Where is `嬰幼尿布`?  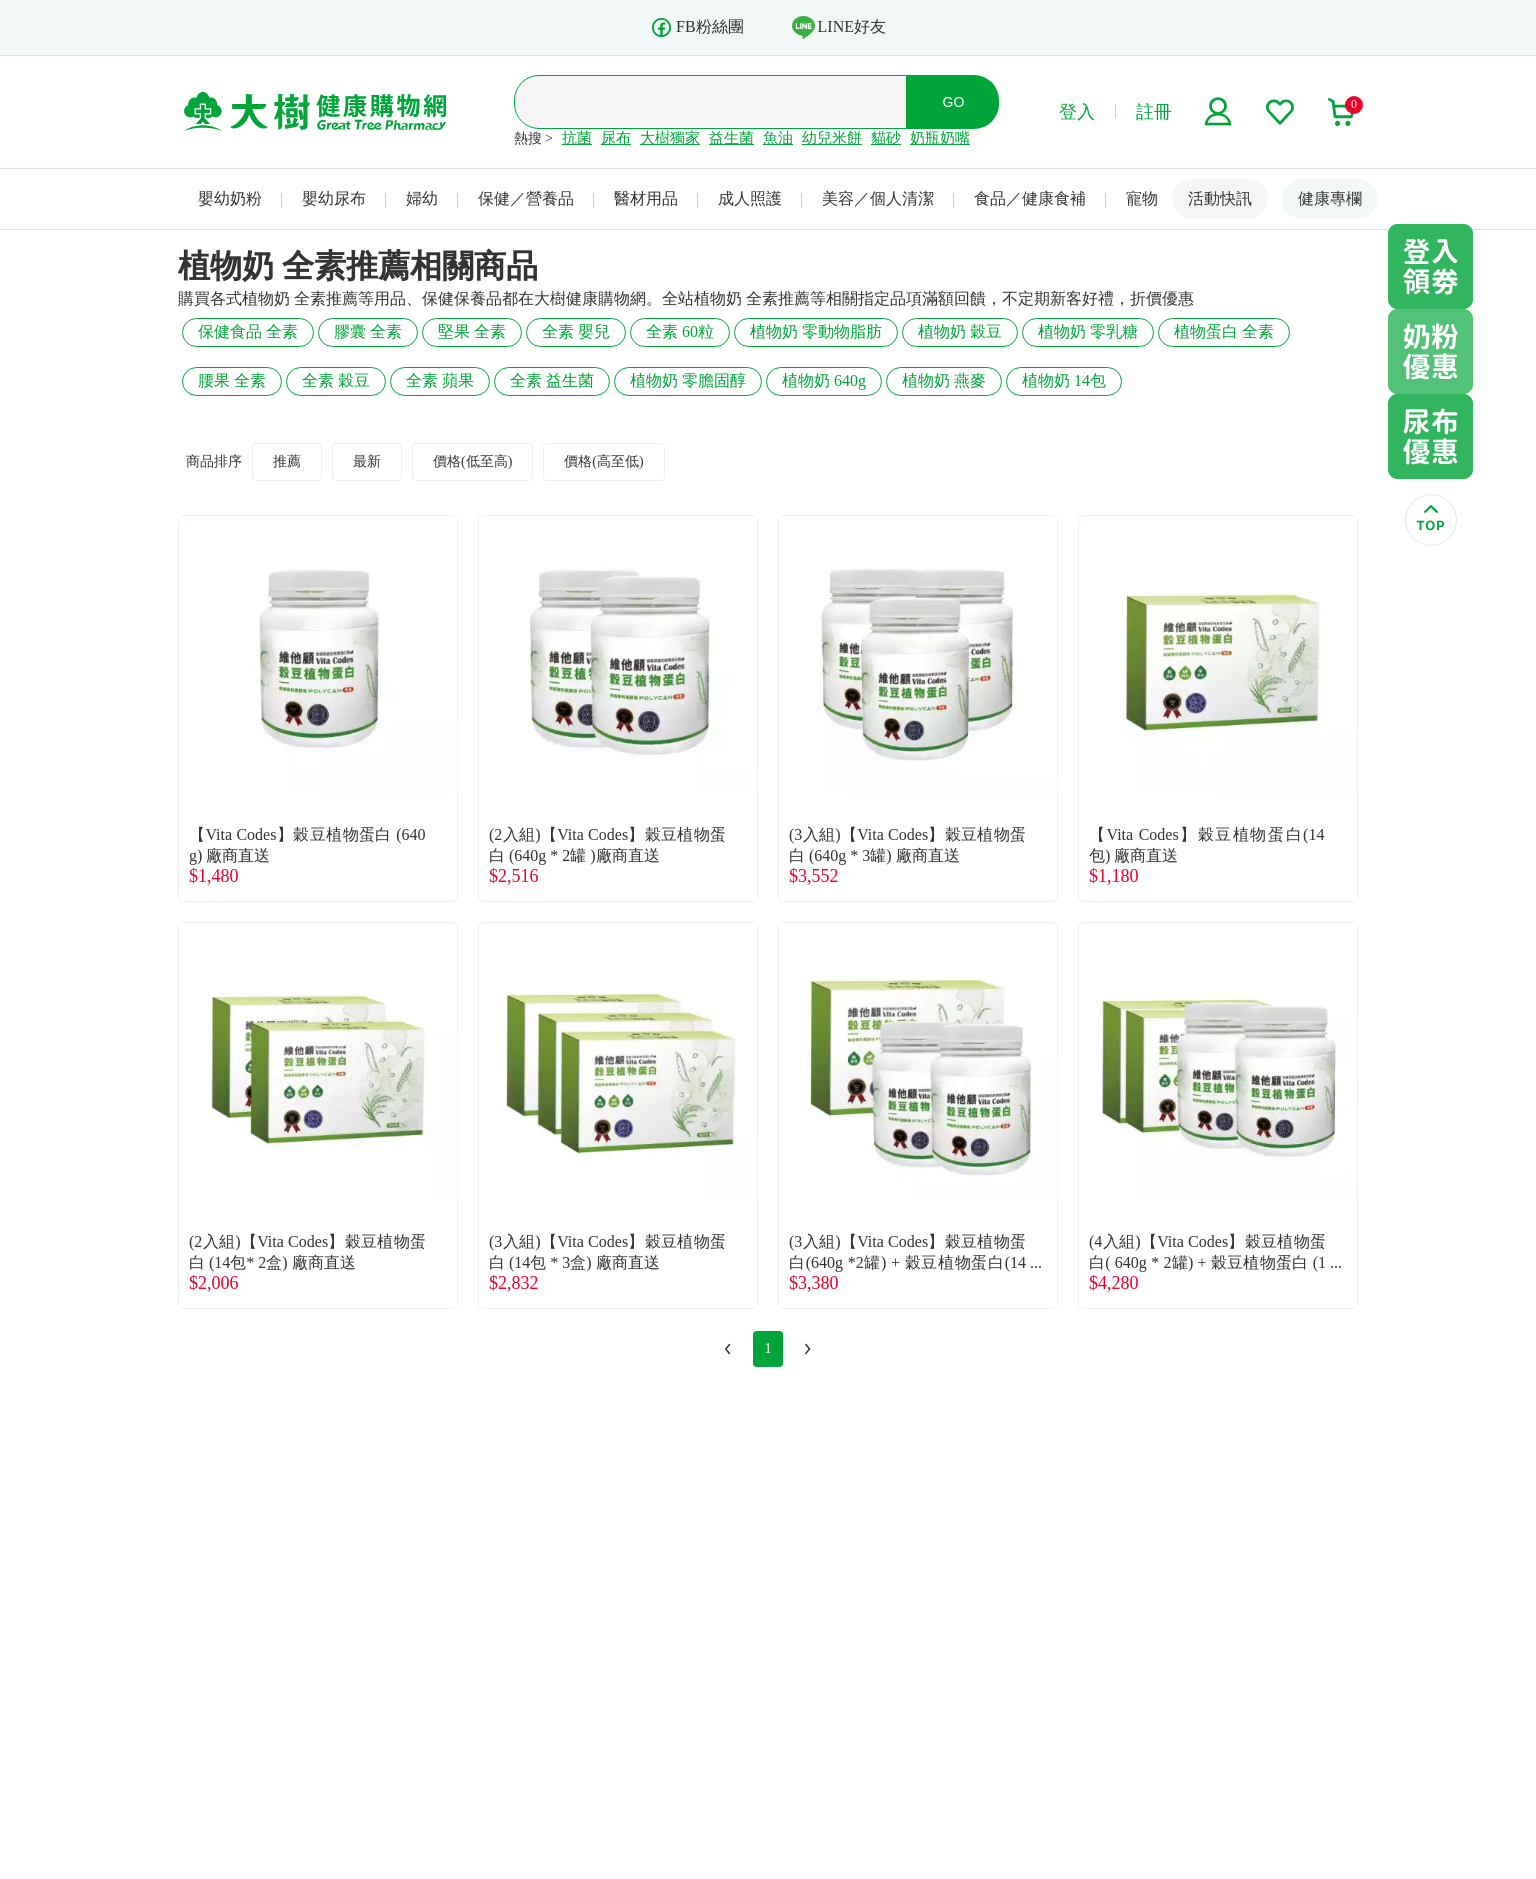 嬰幼尿布 is located at coordinates (334, 198).